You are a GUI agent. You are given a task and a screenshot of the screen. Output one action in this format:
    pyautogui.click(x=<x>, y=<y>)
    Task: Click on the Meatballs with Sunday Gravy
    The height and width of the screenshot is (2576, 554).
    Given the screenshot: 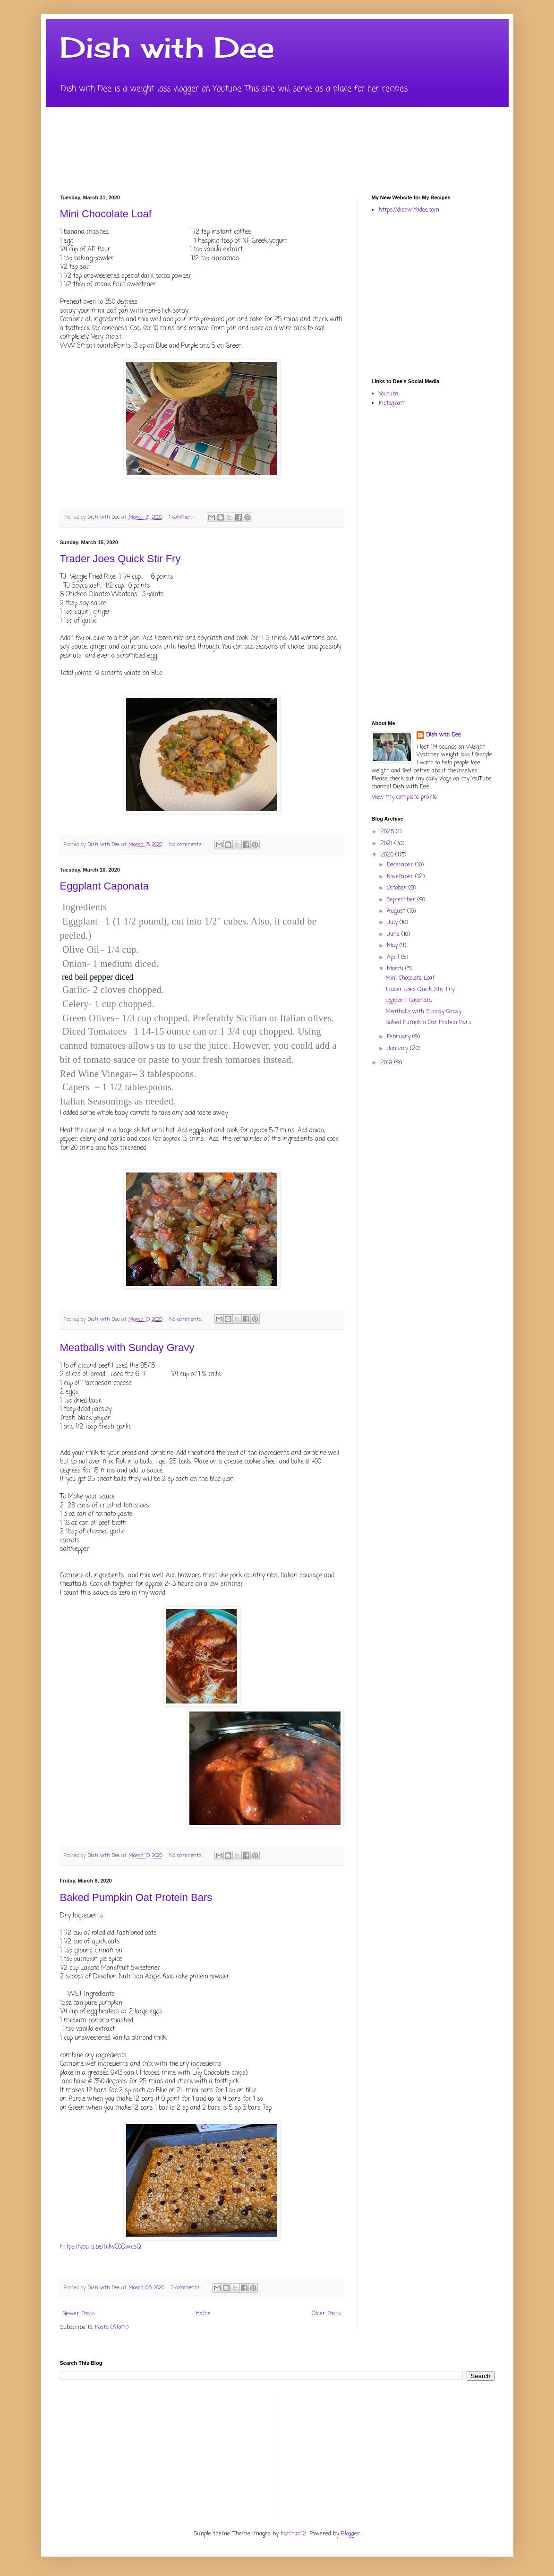 What is the action you would take?
    pyautogui.click(x=127, y=1347)
    